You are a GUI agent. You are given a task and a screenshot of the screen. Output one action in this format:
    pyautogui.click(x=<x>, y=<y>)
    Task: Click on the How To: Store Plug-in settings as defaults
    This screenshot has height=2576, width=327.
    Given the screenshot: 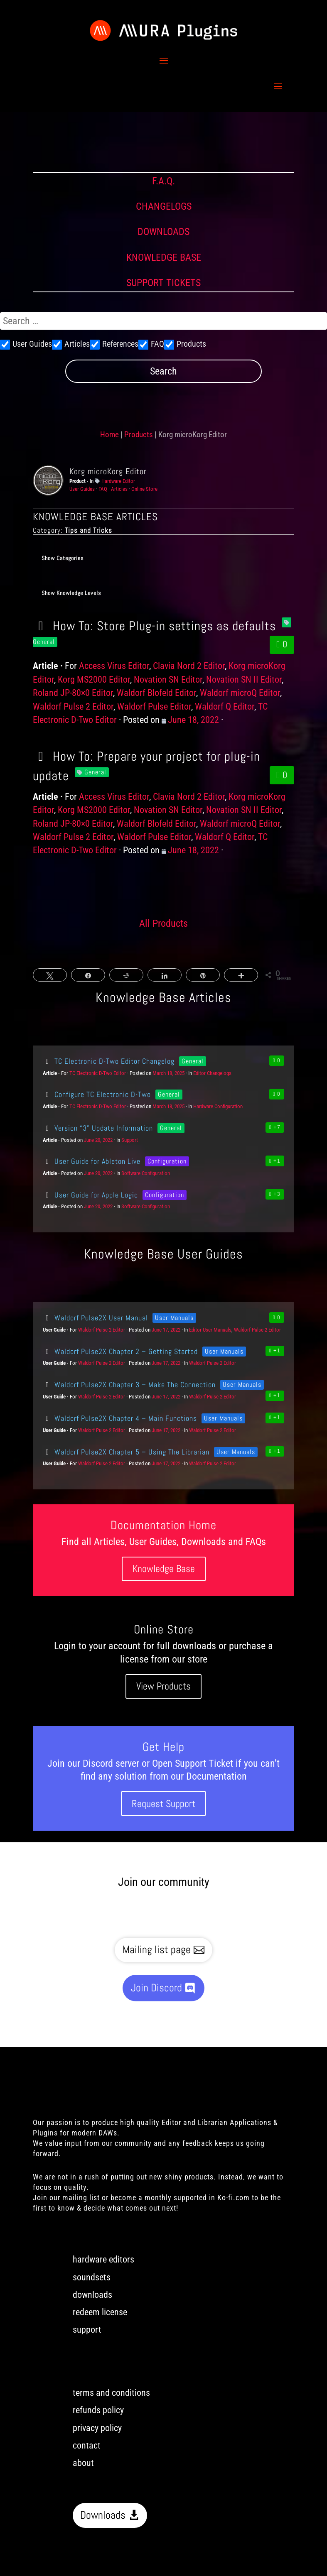 What is the action you would take?
    pyautogui.click(x=154, y=625)
    